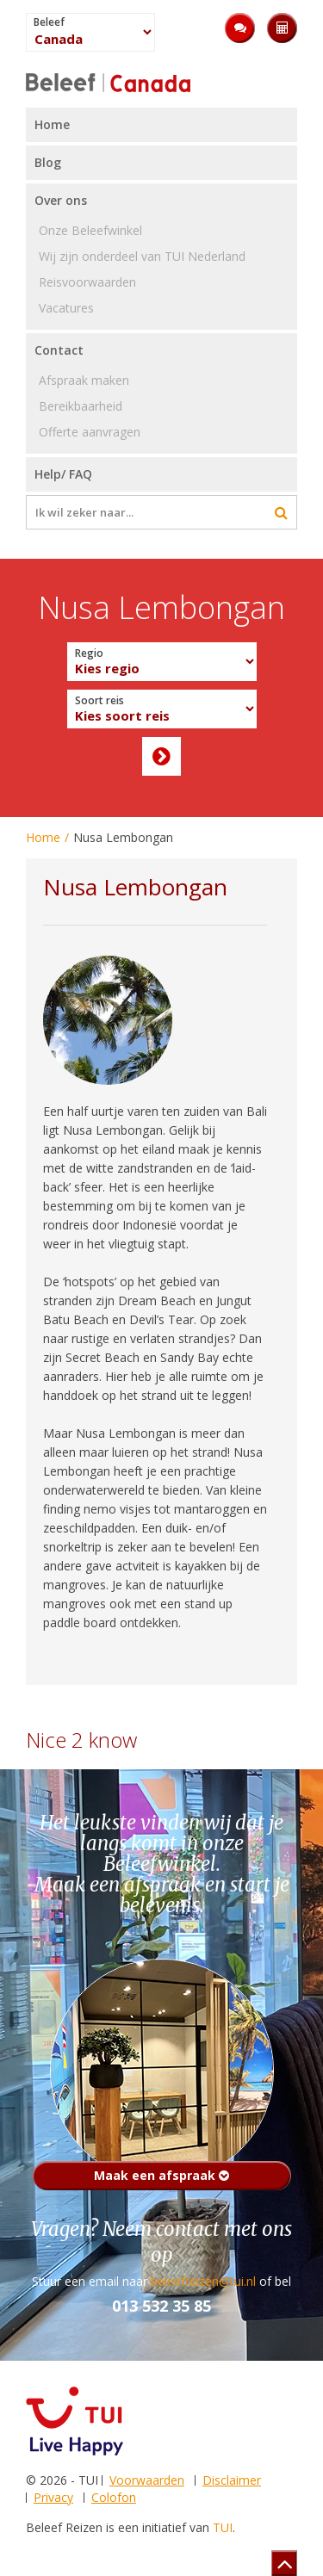 Image resolution: width=323 pixels, height=2576 pixels. Describe the element at coordinates (231, 2480) in the screenshot. I see `Disclaimer` at that location.